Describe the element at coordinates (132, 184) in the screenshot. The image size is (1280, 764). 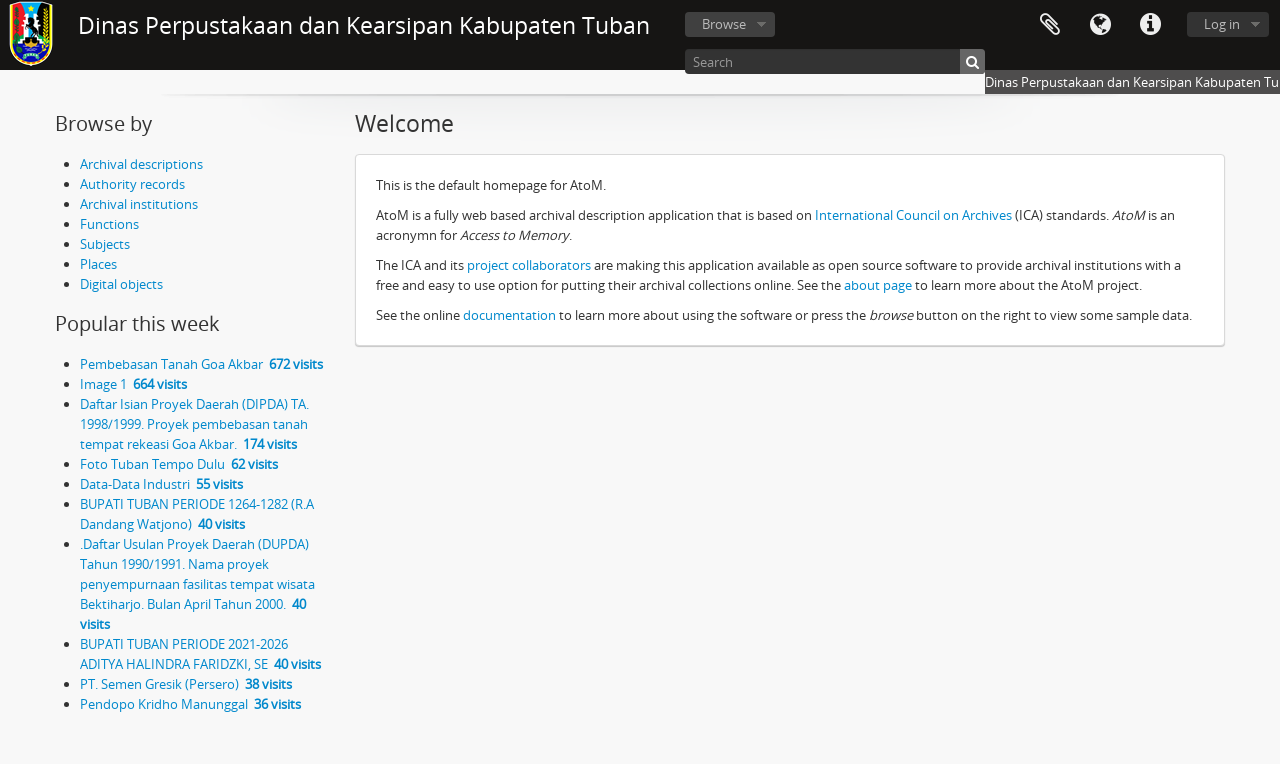
I see `Authority records` at that location.